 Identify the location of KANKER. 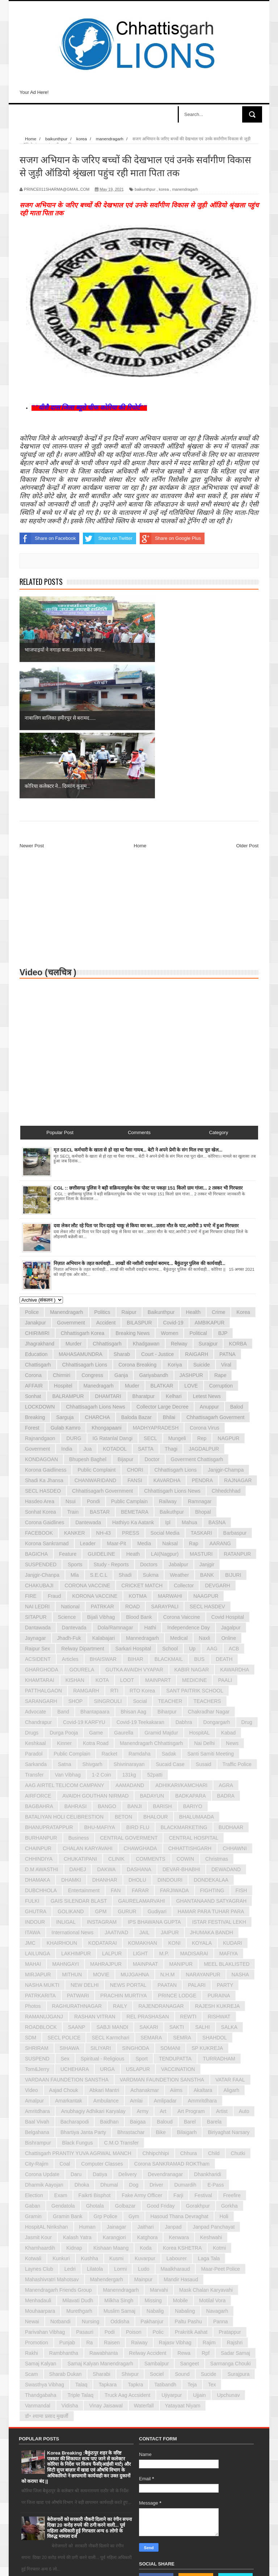
(74, 1396).